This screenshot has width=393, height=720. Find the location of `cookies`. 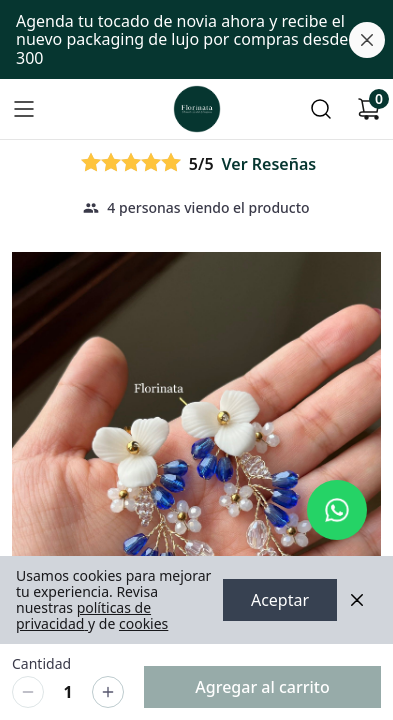

cookies is located at coordinates (143, 623).